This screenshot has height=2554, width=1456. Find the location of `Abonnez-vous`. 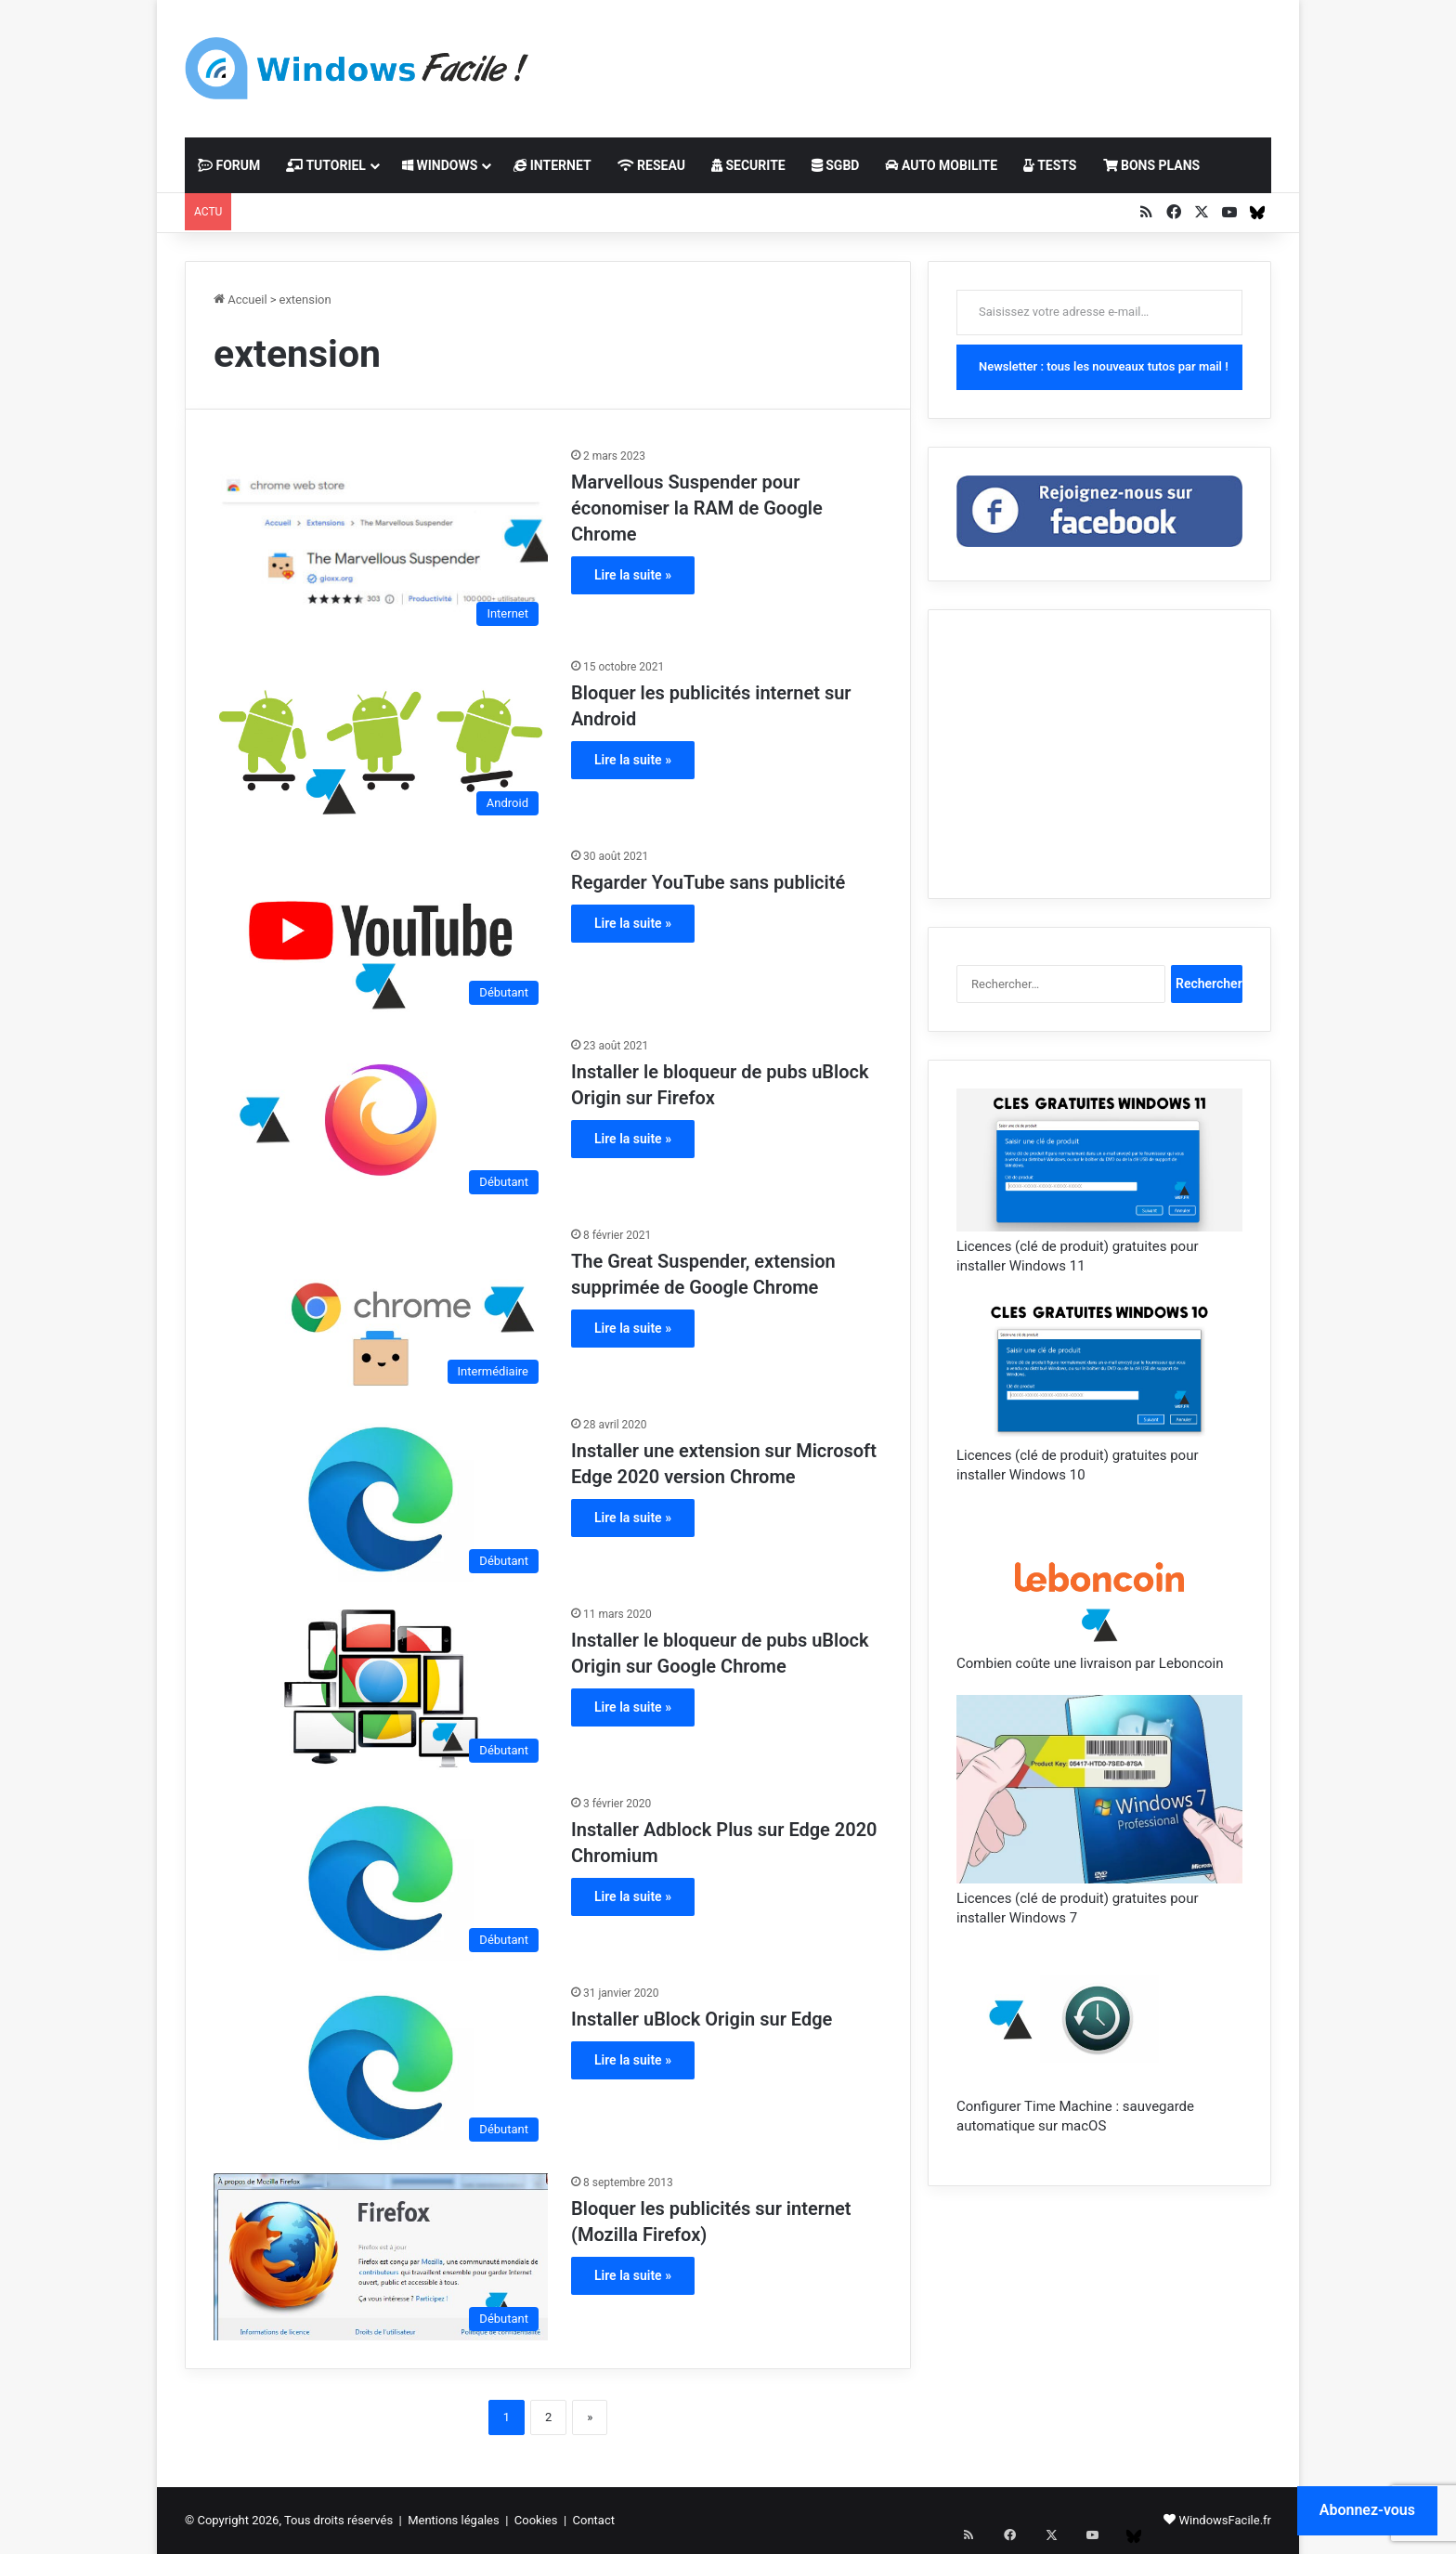

Abonnez-vous is located at coordinates (1367, 2510).